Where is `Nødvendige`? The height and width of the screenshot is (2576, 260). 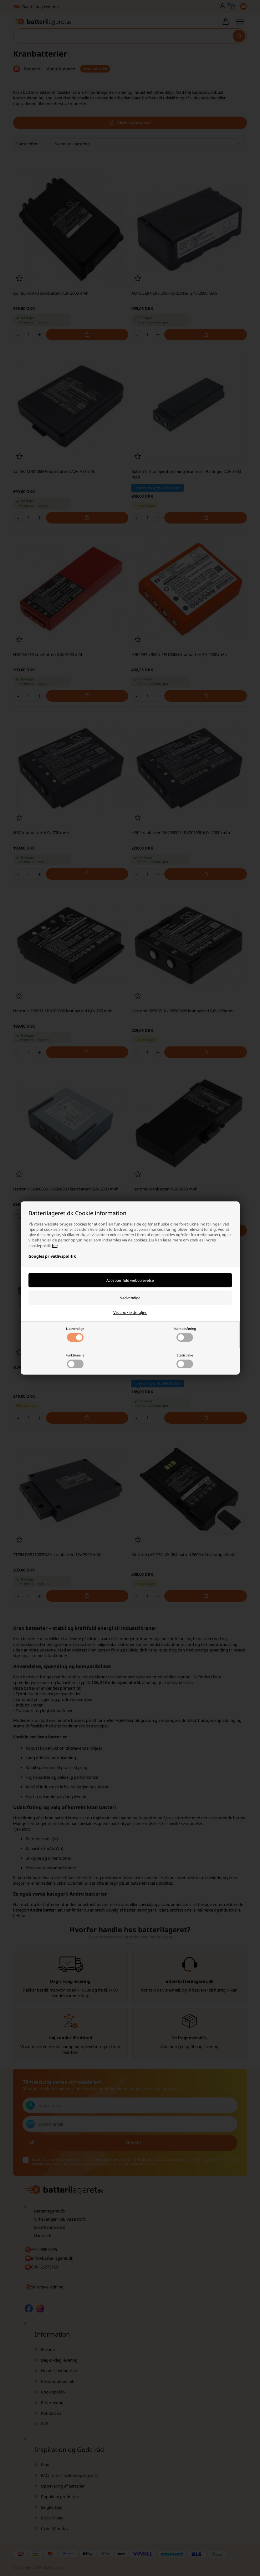
Nødvendige is located at coordinates (75, 1334).